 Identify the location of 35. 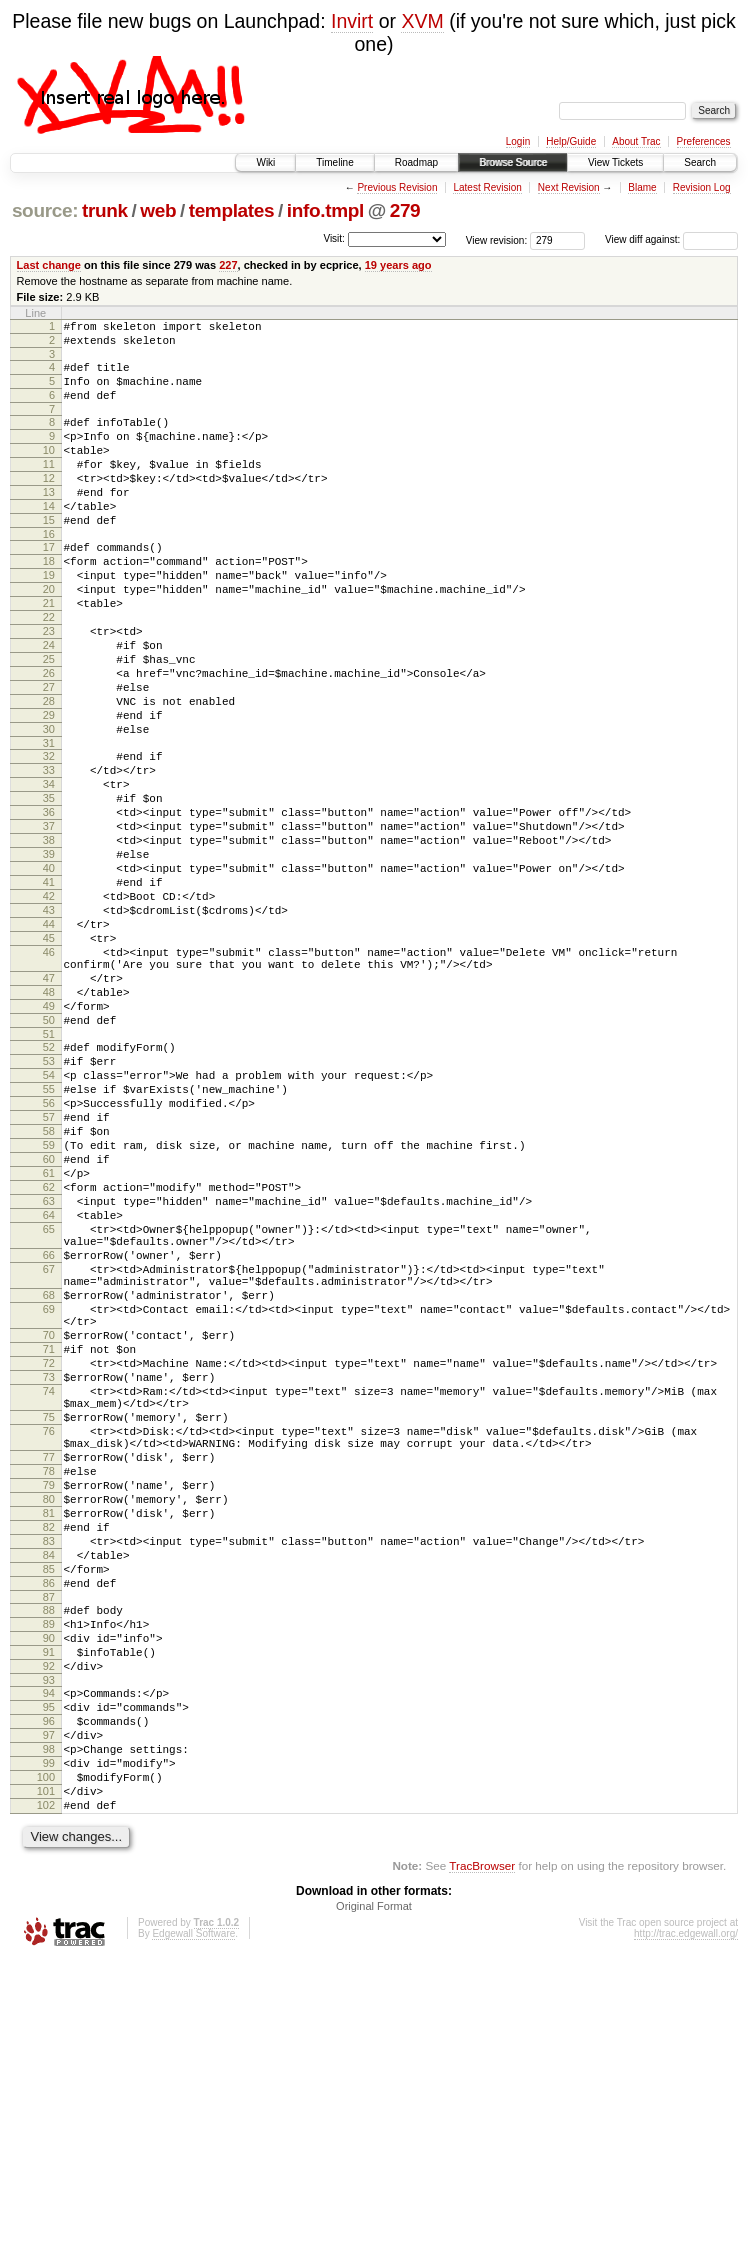
(49, 888).